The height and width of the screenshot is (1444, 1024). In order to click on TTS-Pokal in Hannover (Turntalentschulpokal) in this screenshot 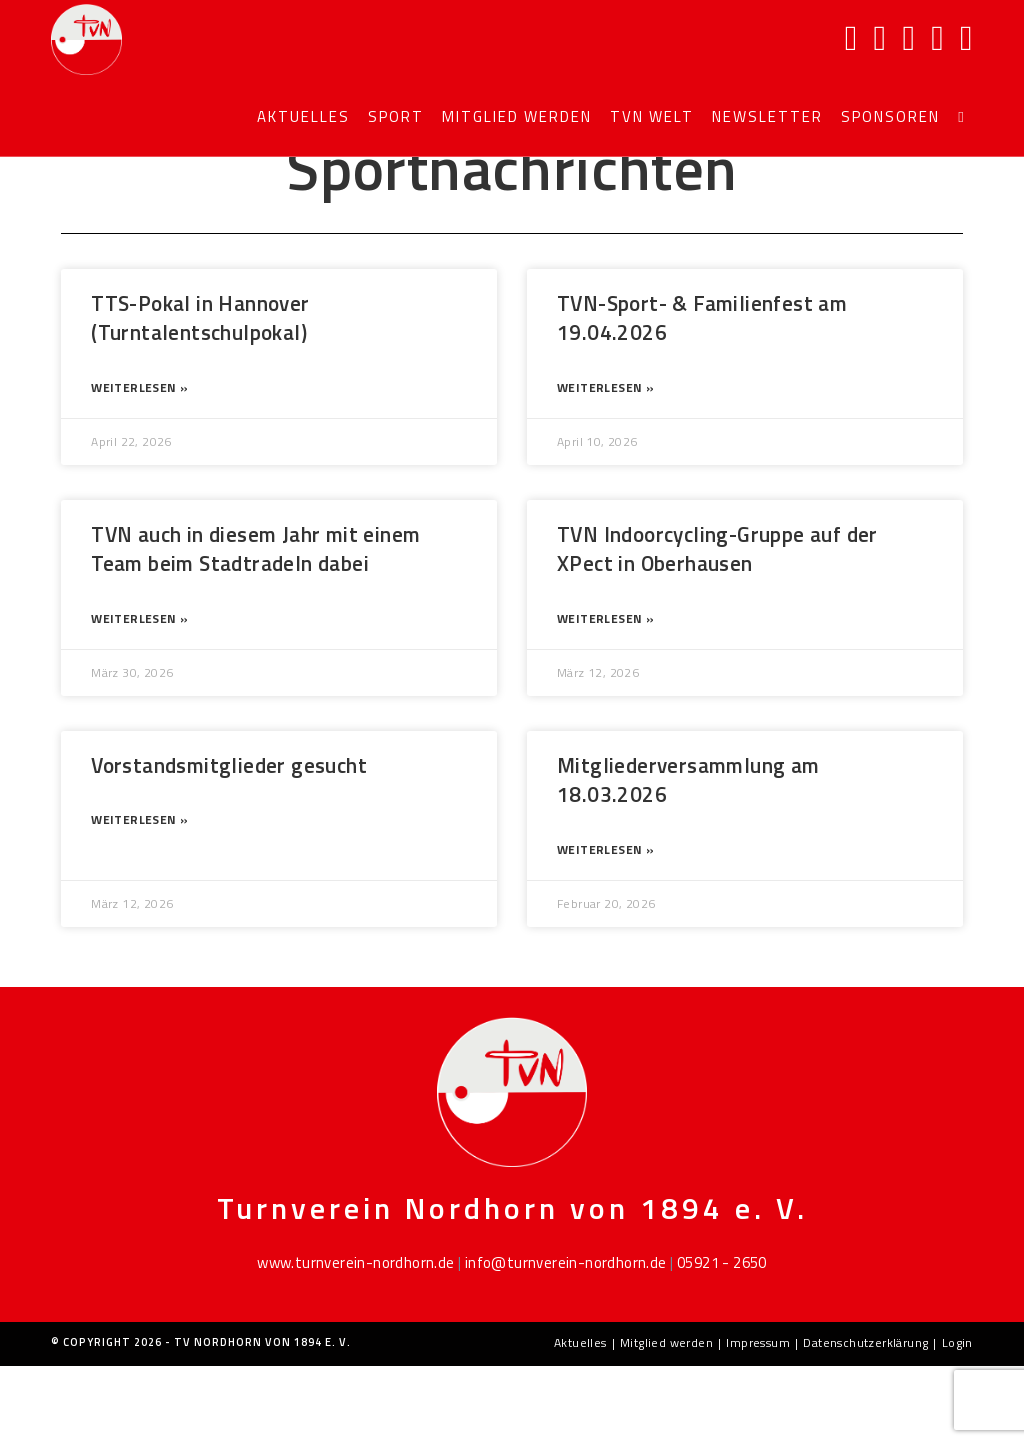, I will do `click(200, 395)`.